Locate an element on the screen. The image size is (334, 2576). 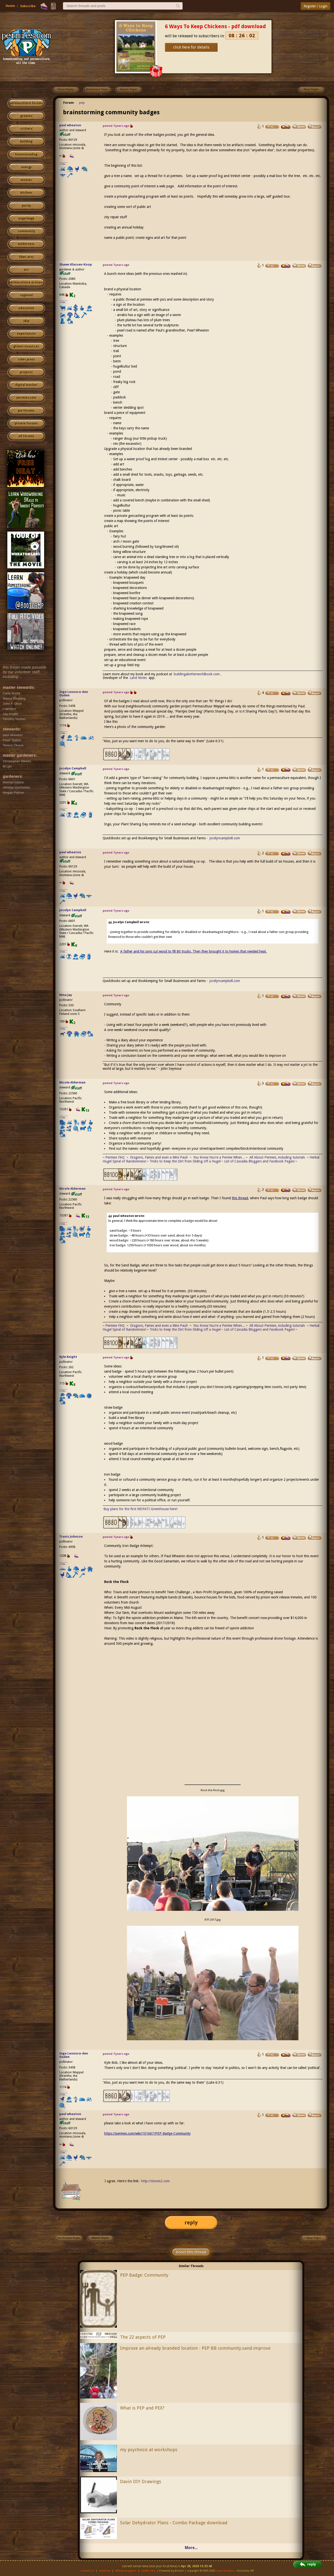
PEP Badge: Community is located at coordinates (144, 2275).